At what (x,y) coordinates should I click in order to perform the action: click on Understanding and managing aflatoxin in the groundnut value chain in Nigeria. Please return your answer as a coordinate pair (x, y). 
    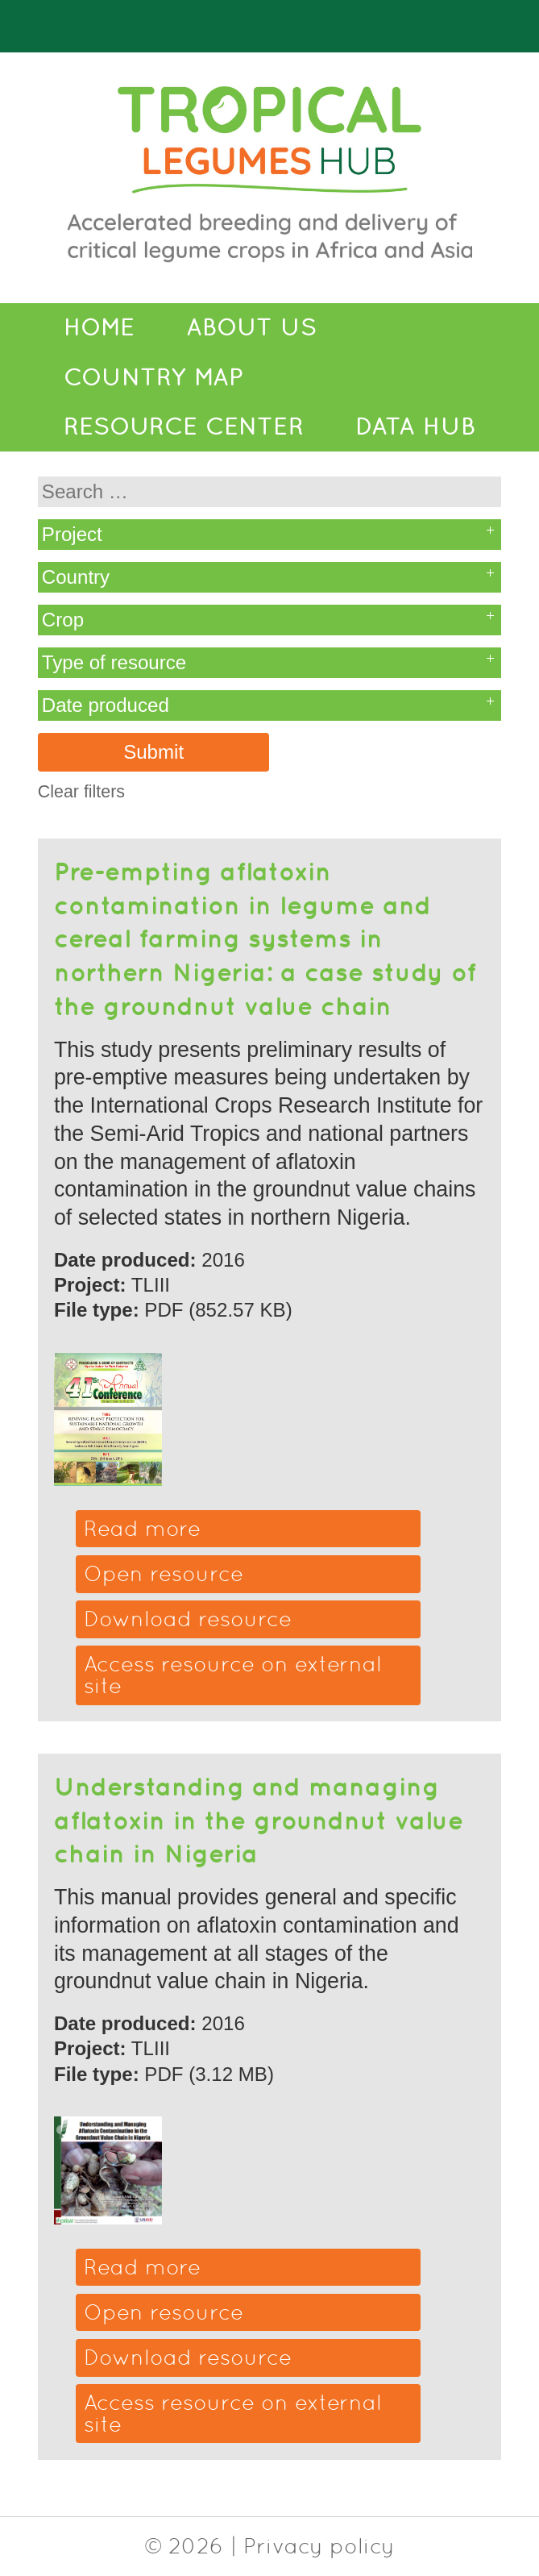
    Looking at the image, I should click on (258, 1819).